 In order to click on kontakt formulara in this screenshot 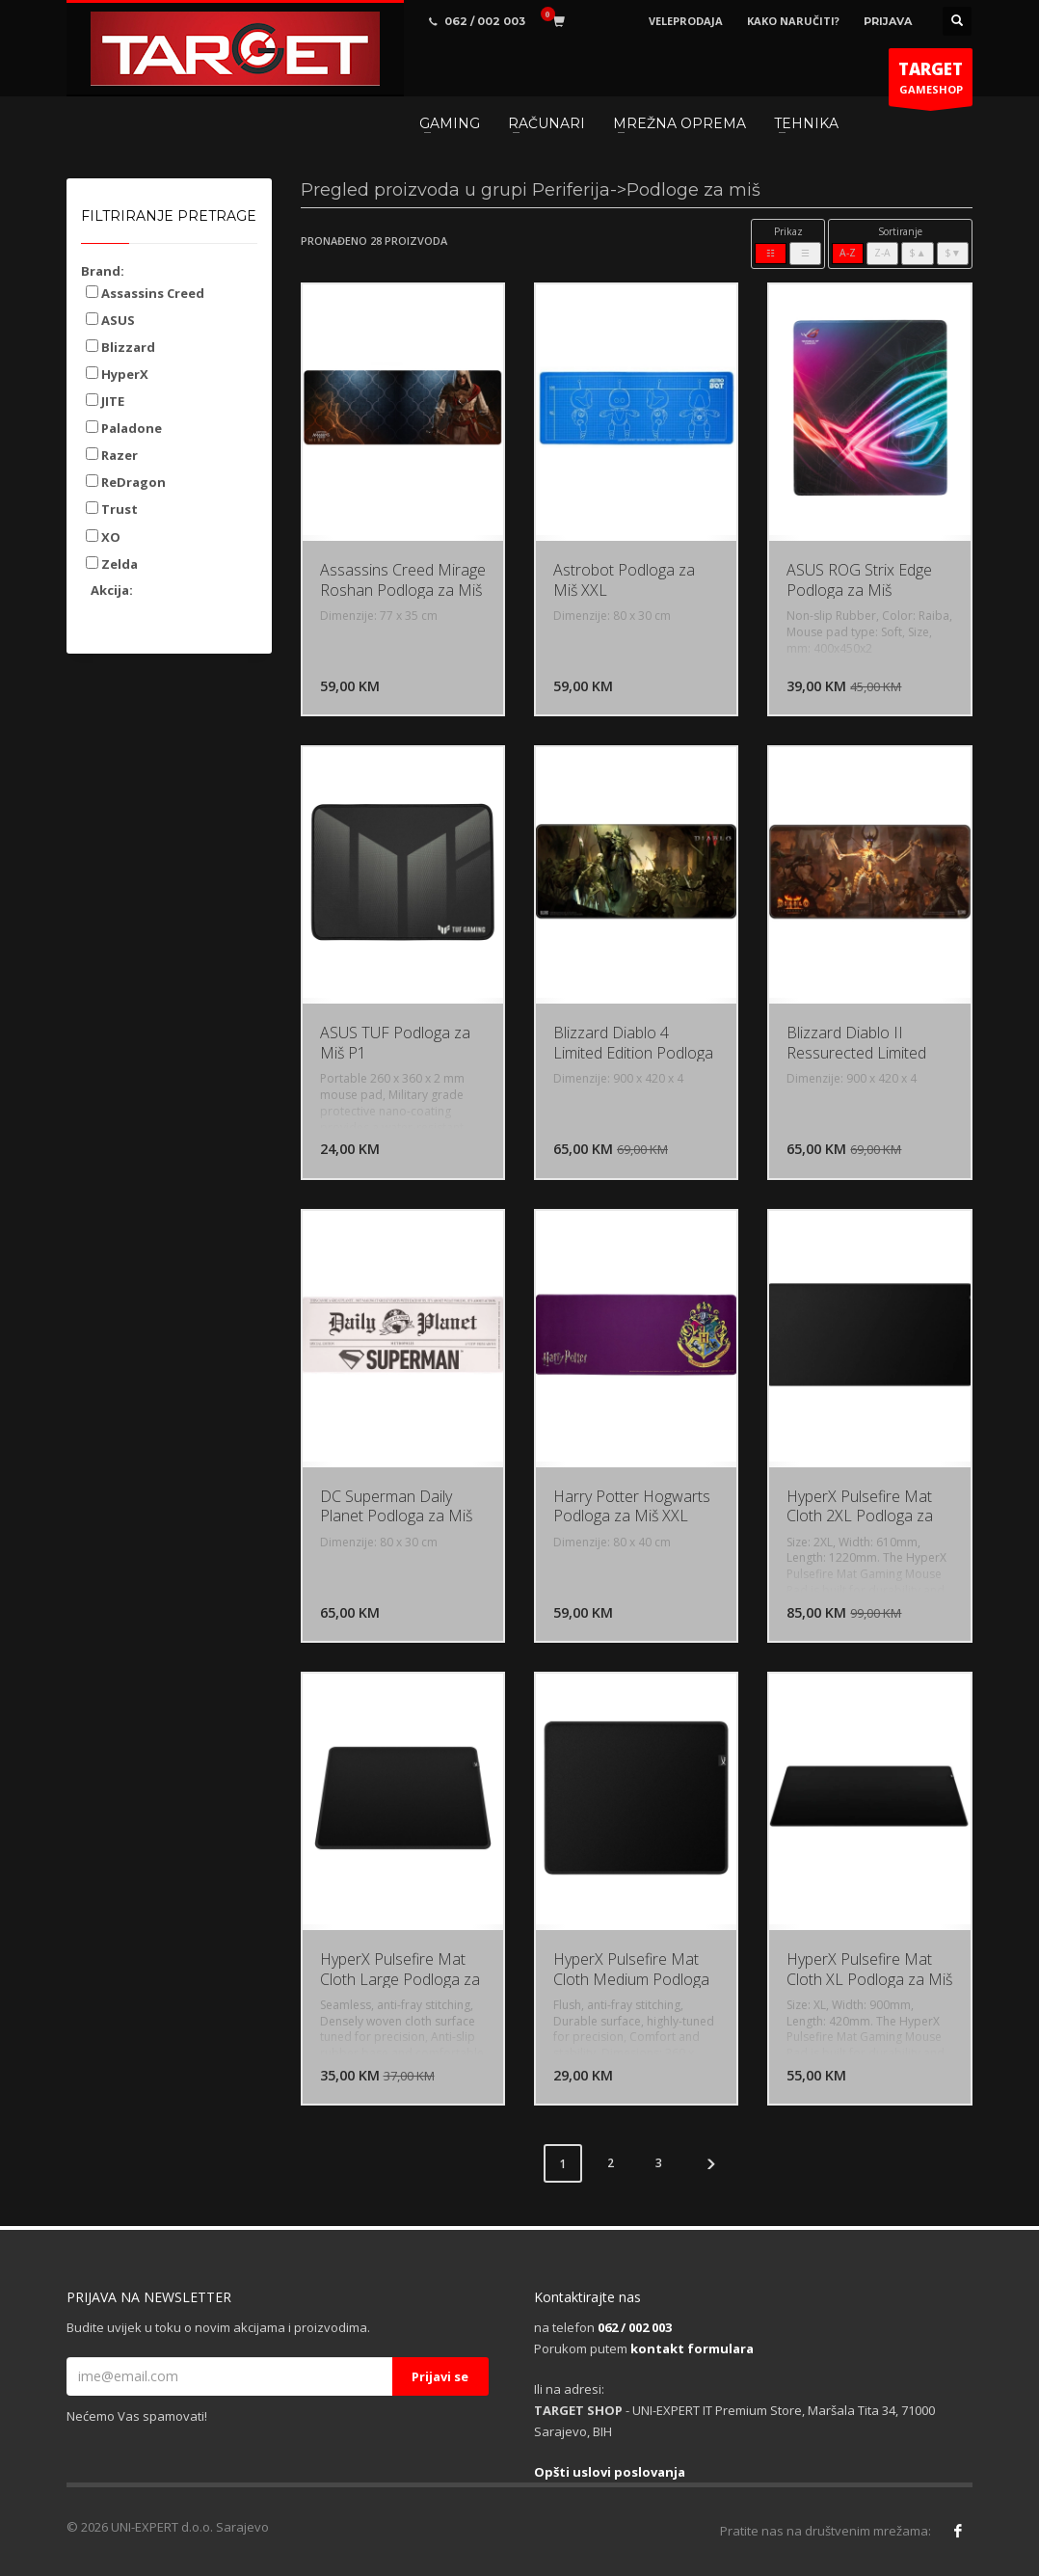, I will do `click(692, 2348)`.